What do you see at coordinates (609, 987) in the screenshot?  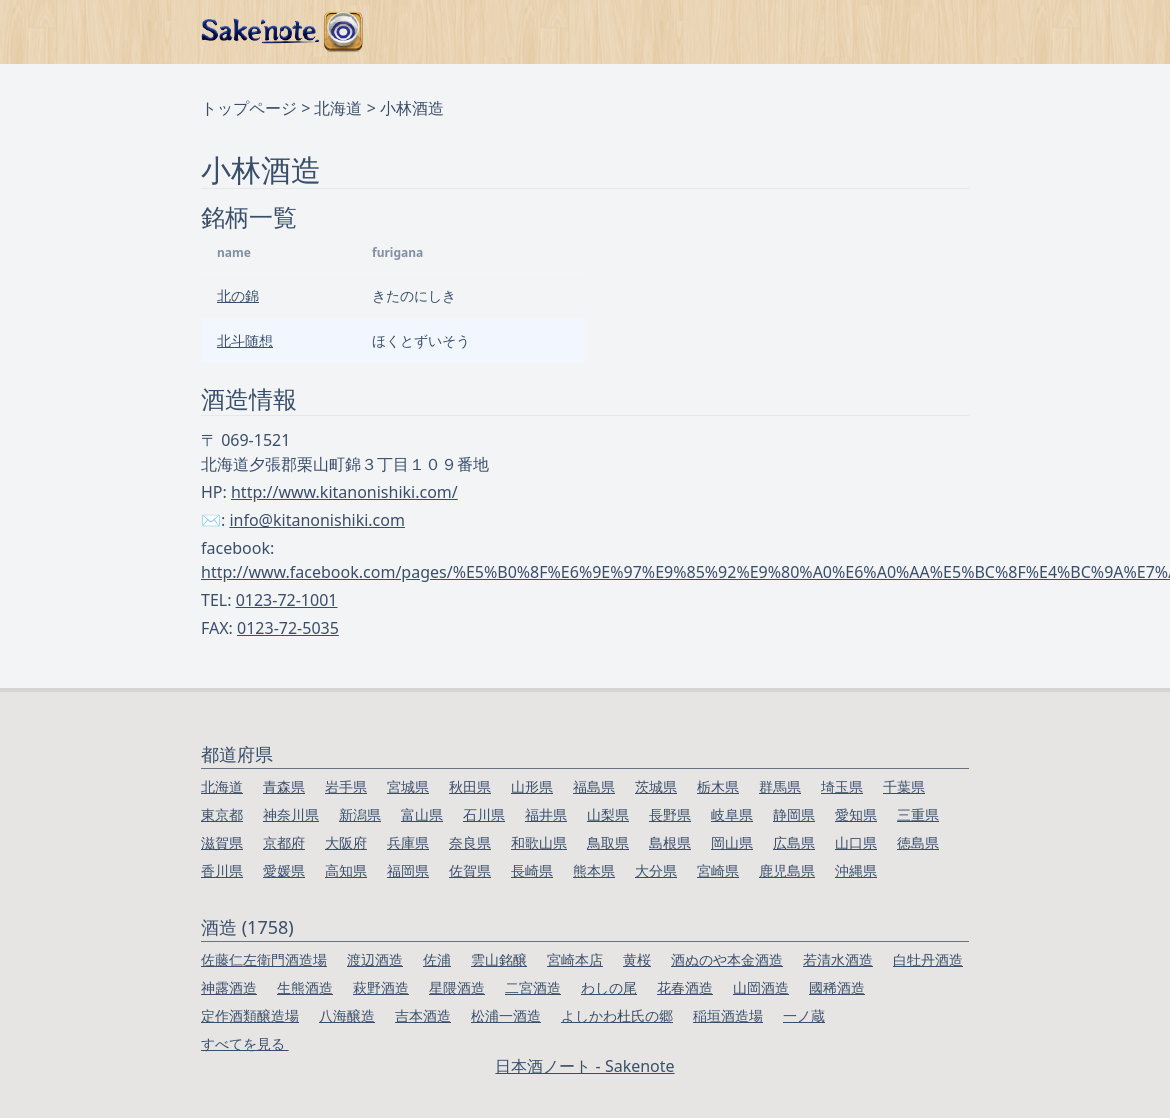 I see `わしの尾` at bounding box center [609, 987].